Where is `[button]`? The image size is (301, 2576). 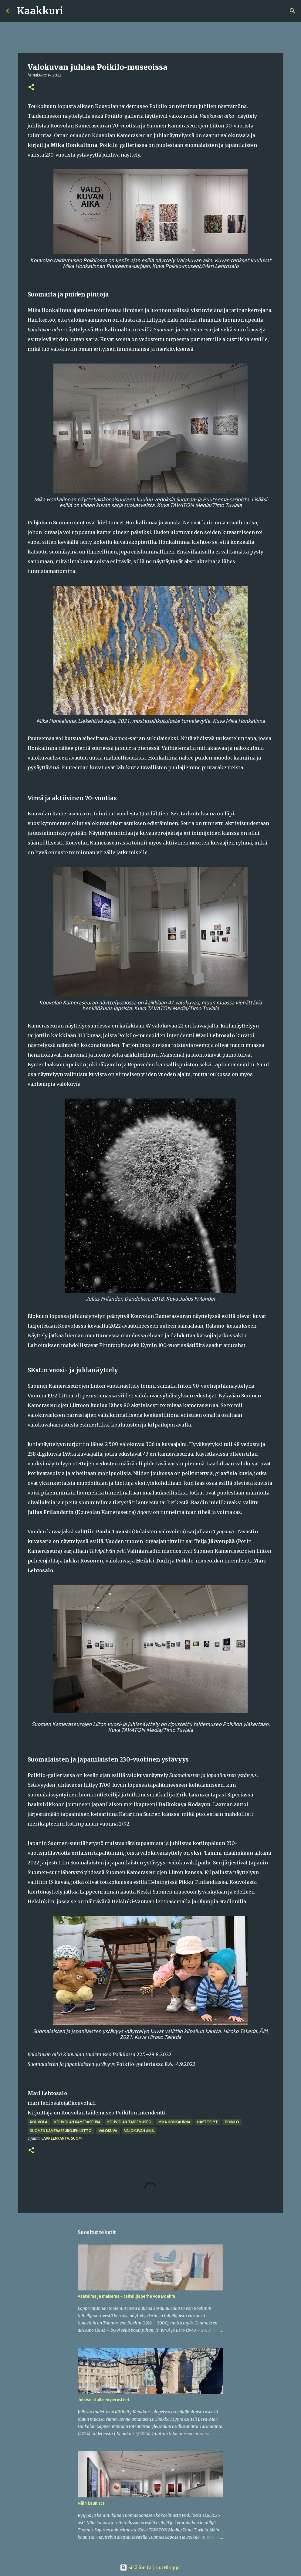 [button] is located at coordinates (31, 87).